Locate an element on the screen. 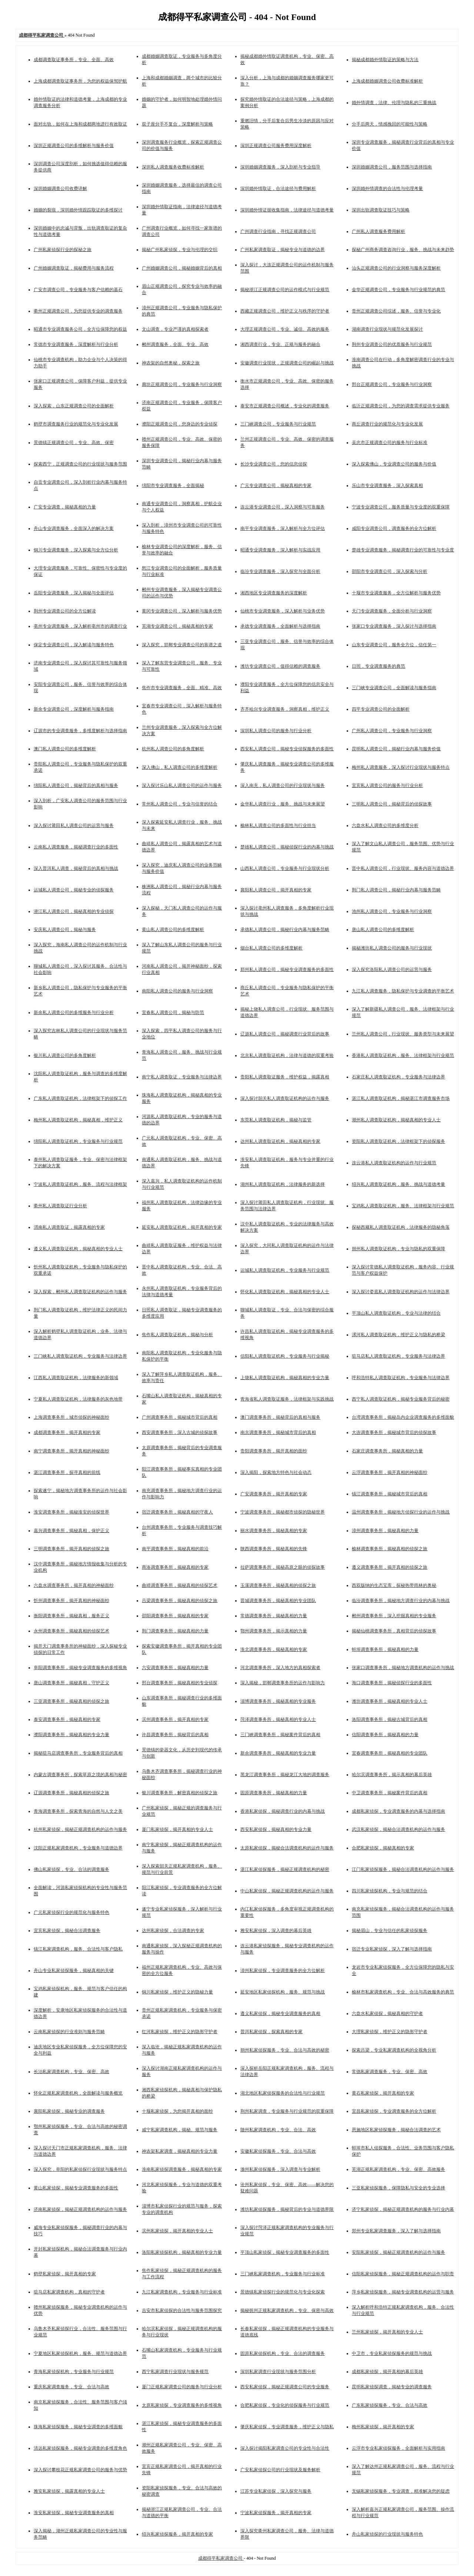 This screenshot has width=474, height=2576. 连云港私人调查取证机构的运作与行业规范 is located at coordinates (394, 1162).